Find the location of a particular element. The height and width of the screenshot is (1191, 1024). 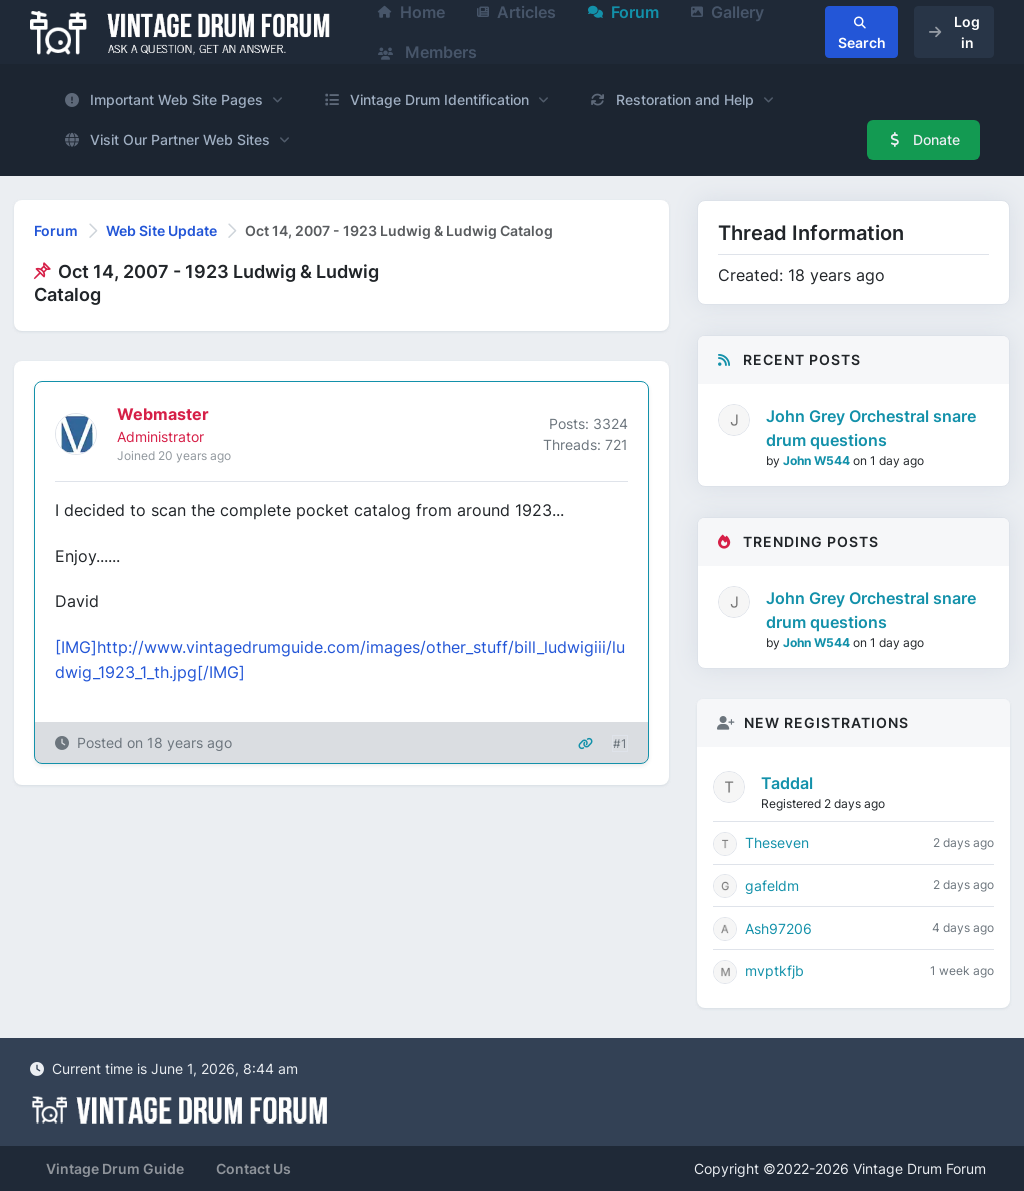

John W544 is located at coordinates (818, 460).